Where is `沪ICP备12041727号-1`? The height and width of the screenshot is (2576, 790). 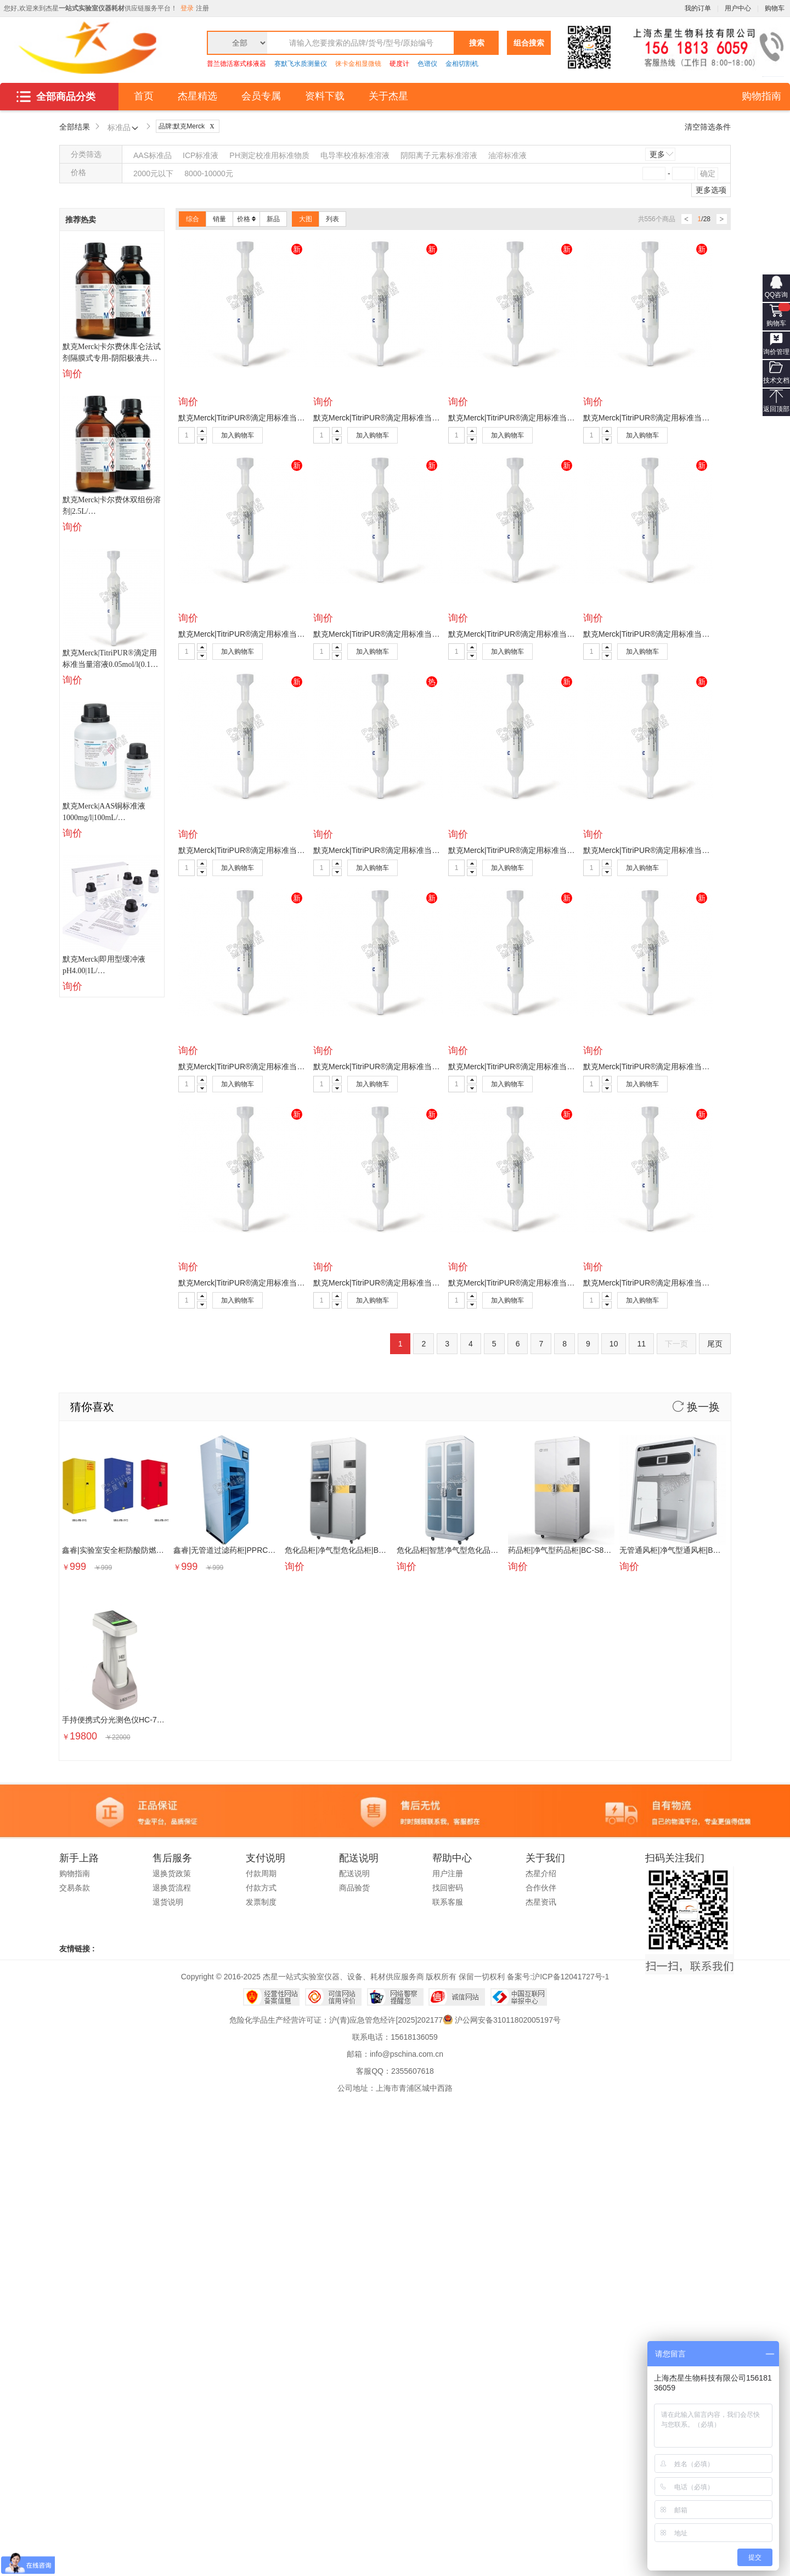 沪ICP备12041727号-1 is located at coordinates (570, 1976).